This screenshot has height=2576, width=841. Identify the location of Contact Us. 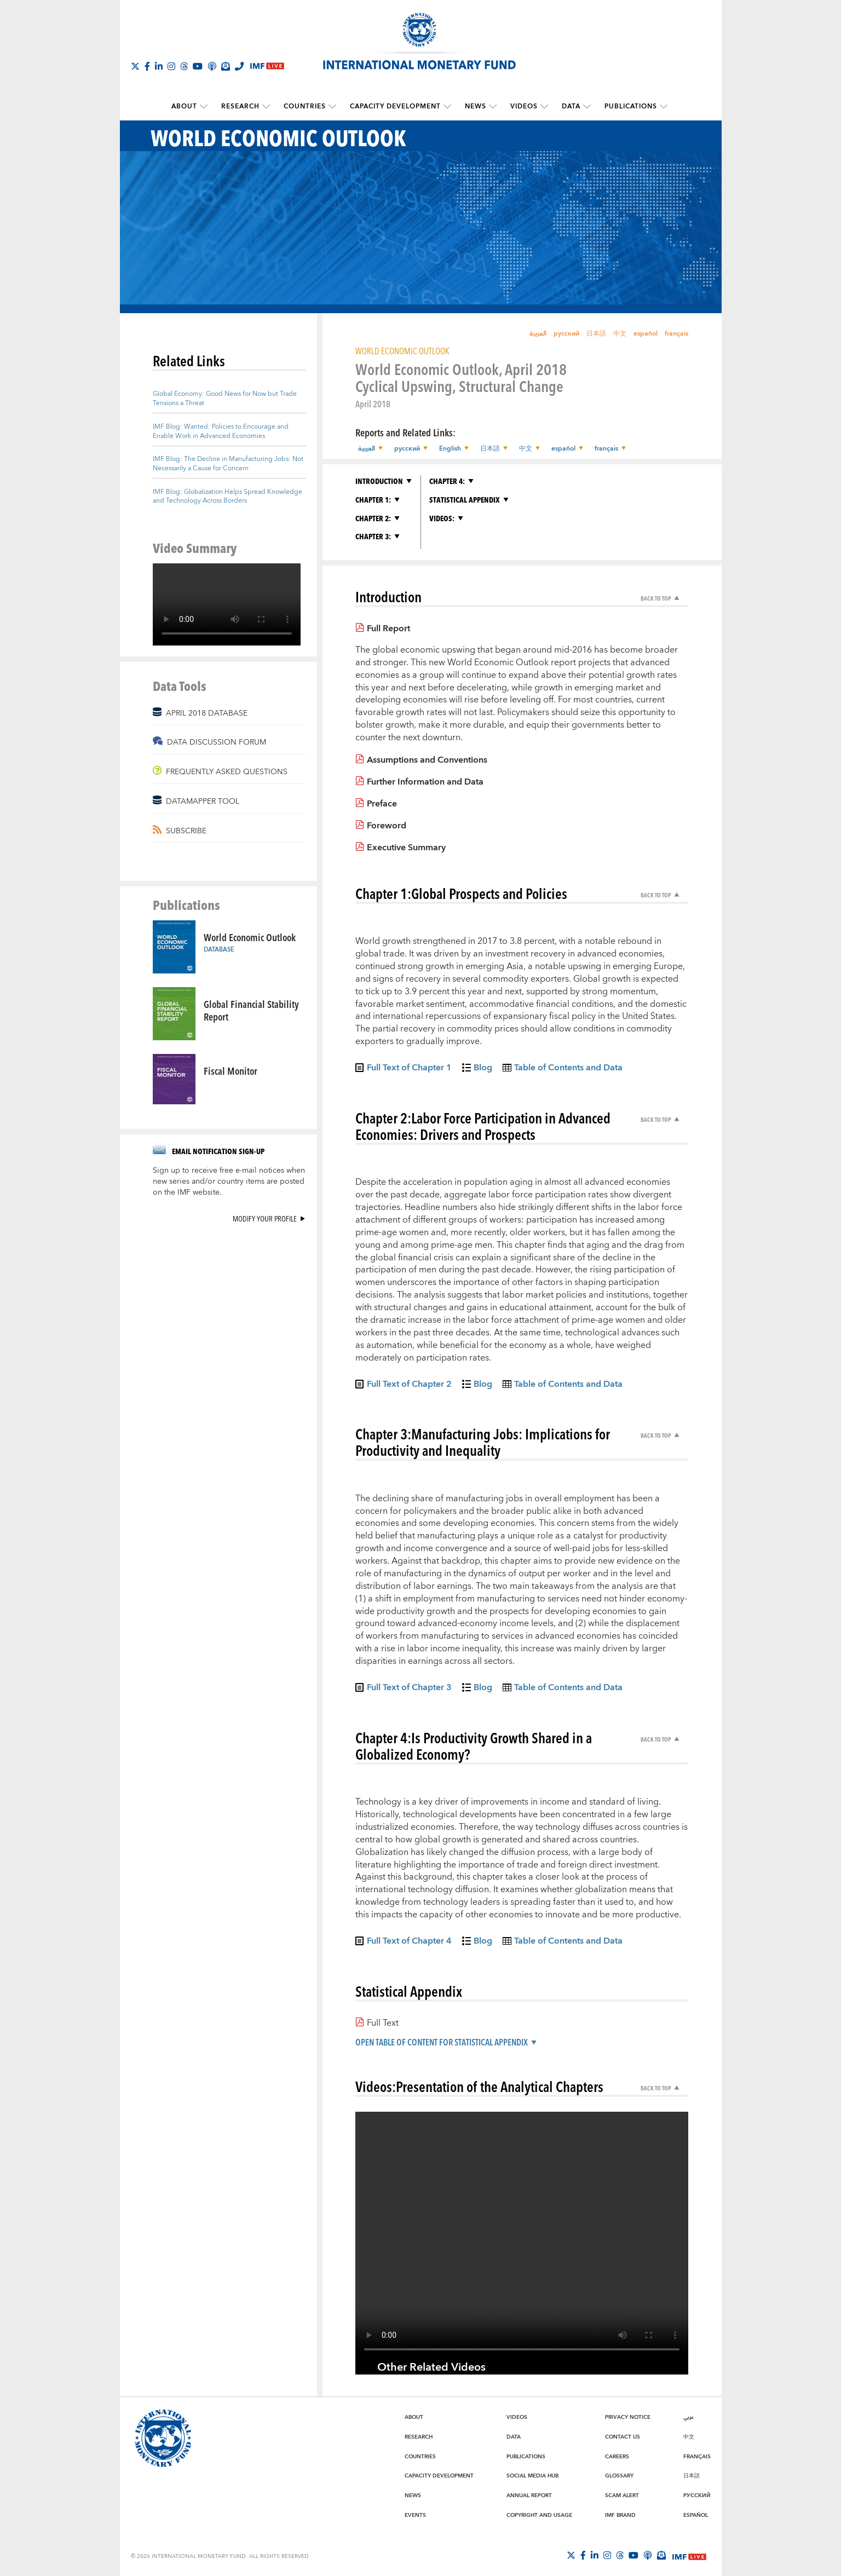
(622, 2437).